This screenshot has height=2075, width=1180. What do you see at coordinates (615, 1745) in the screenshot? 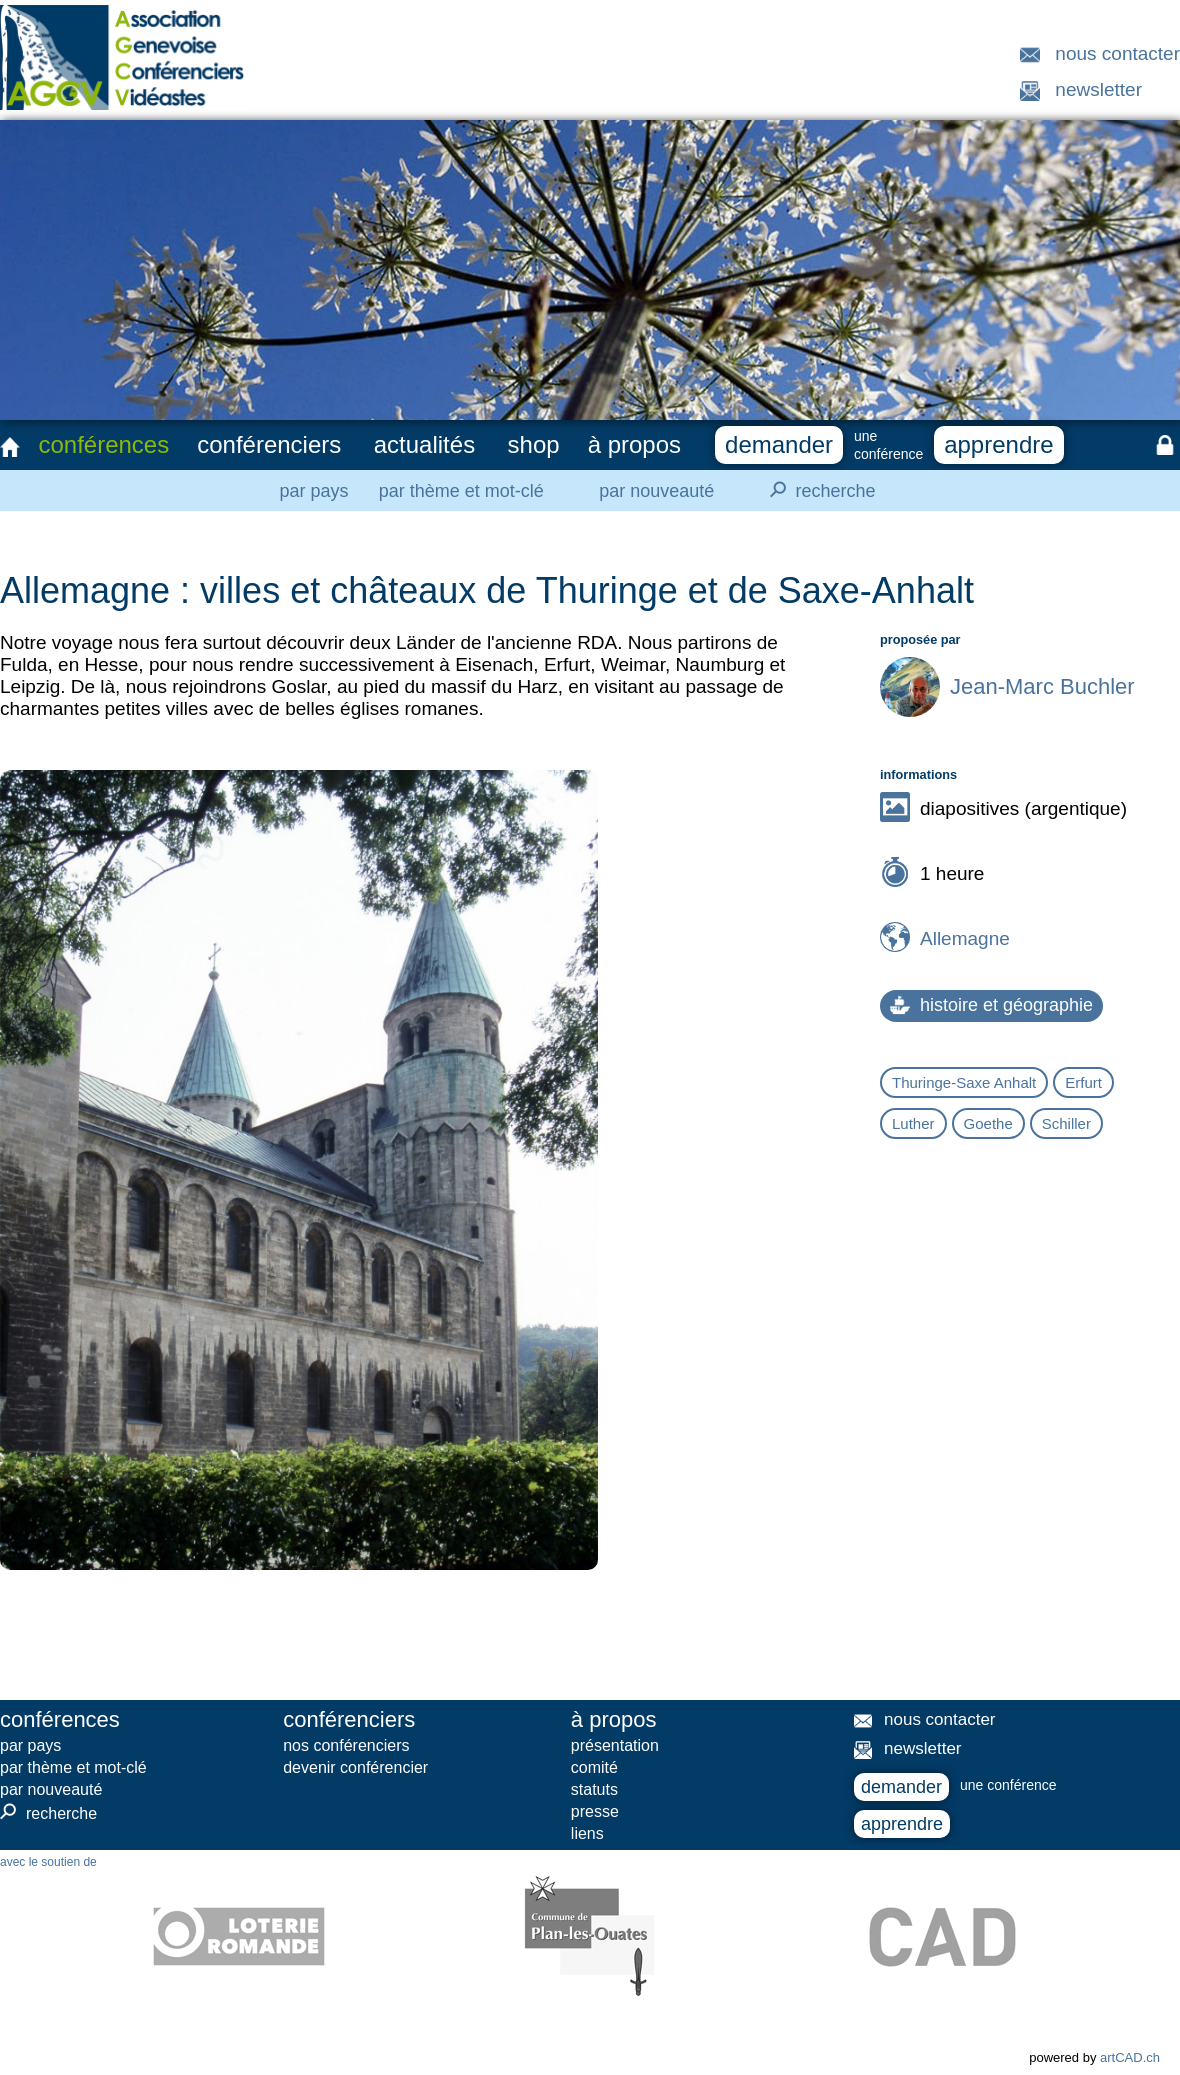
I see `présentation` at bounding box center [615, 1745].